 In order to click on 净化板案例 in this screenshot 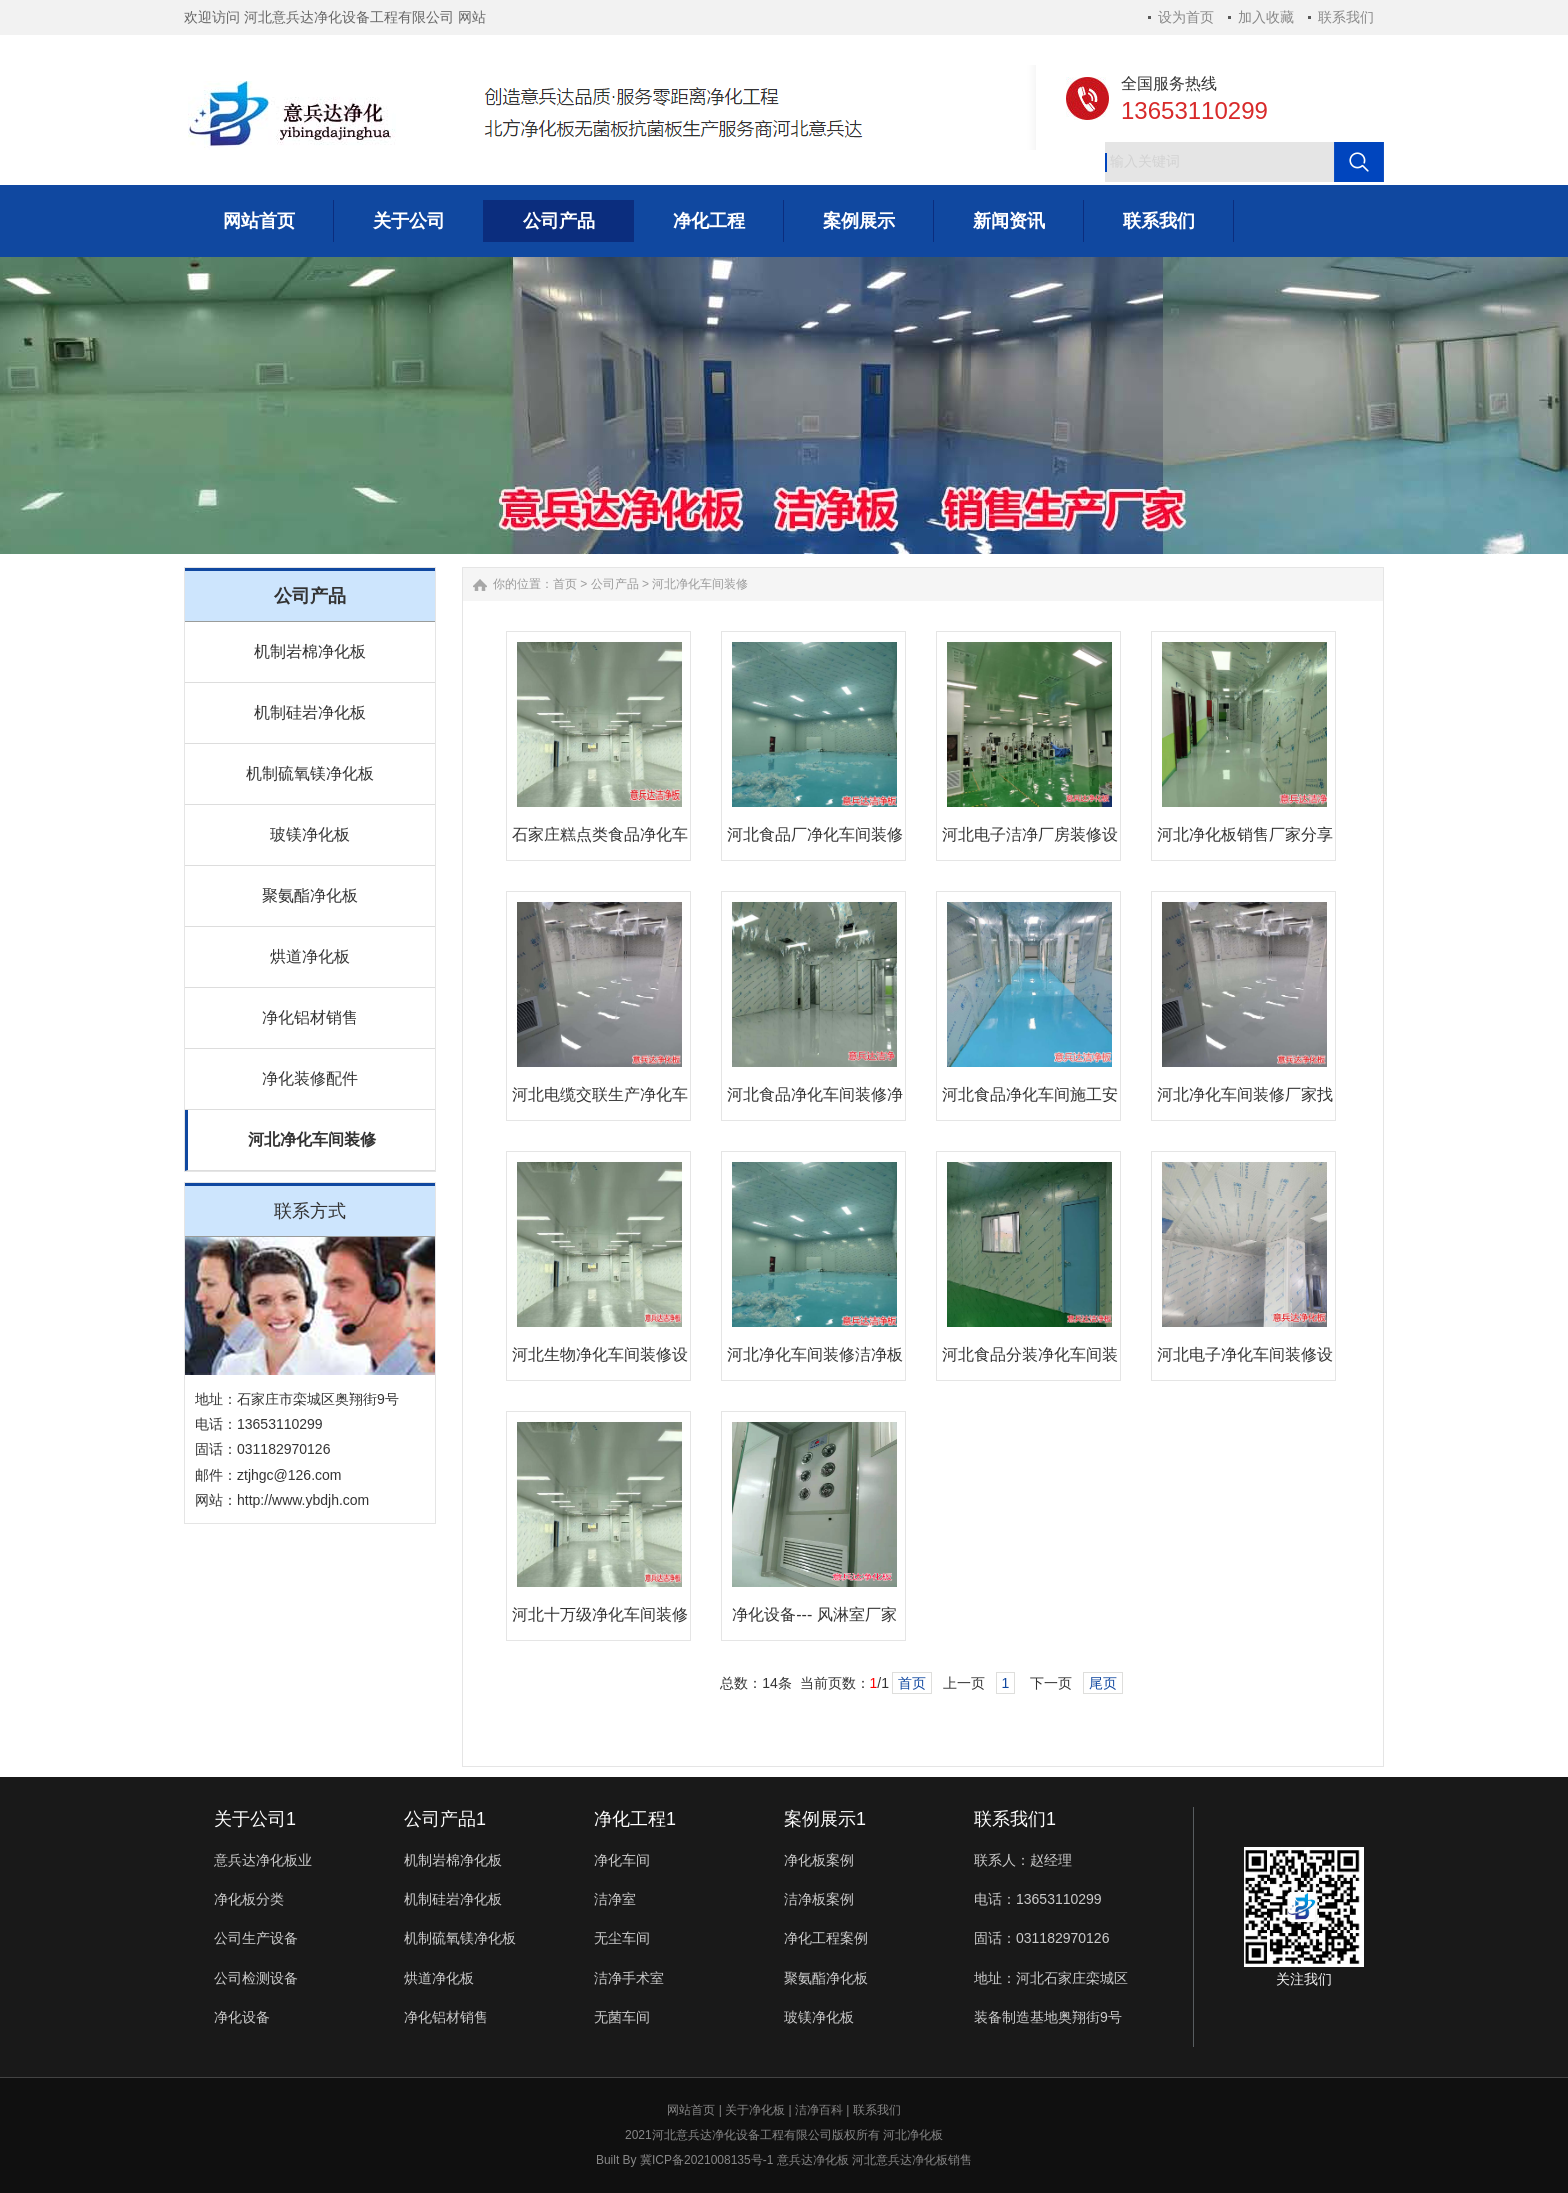, I will do `click(819, 1860)`.